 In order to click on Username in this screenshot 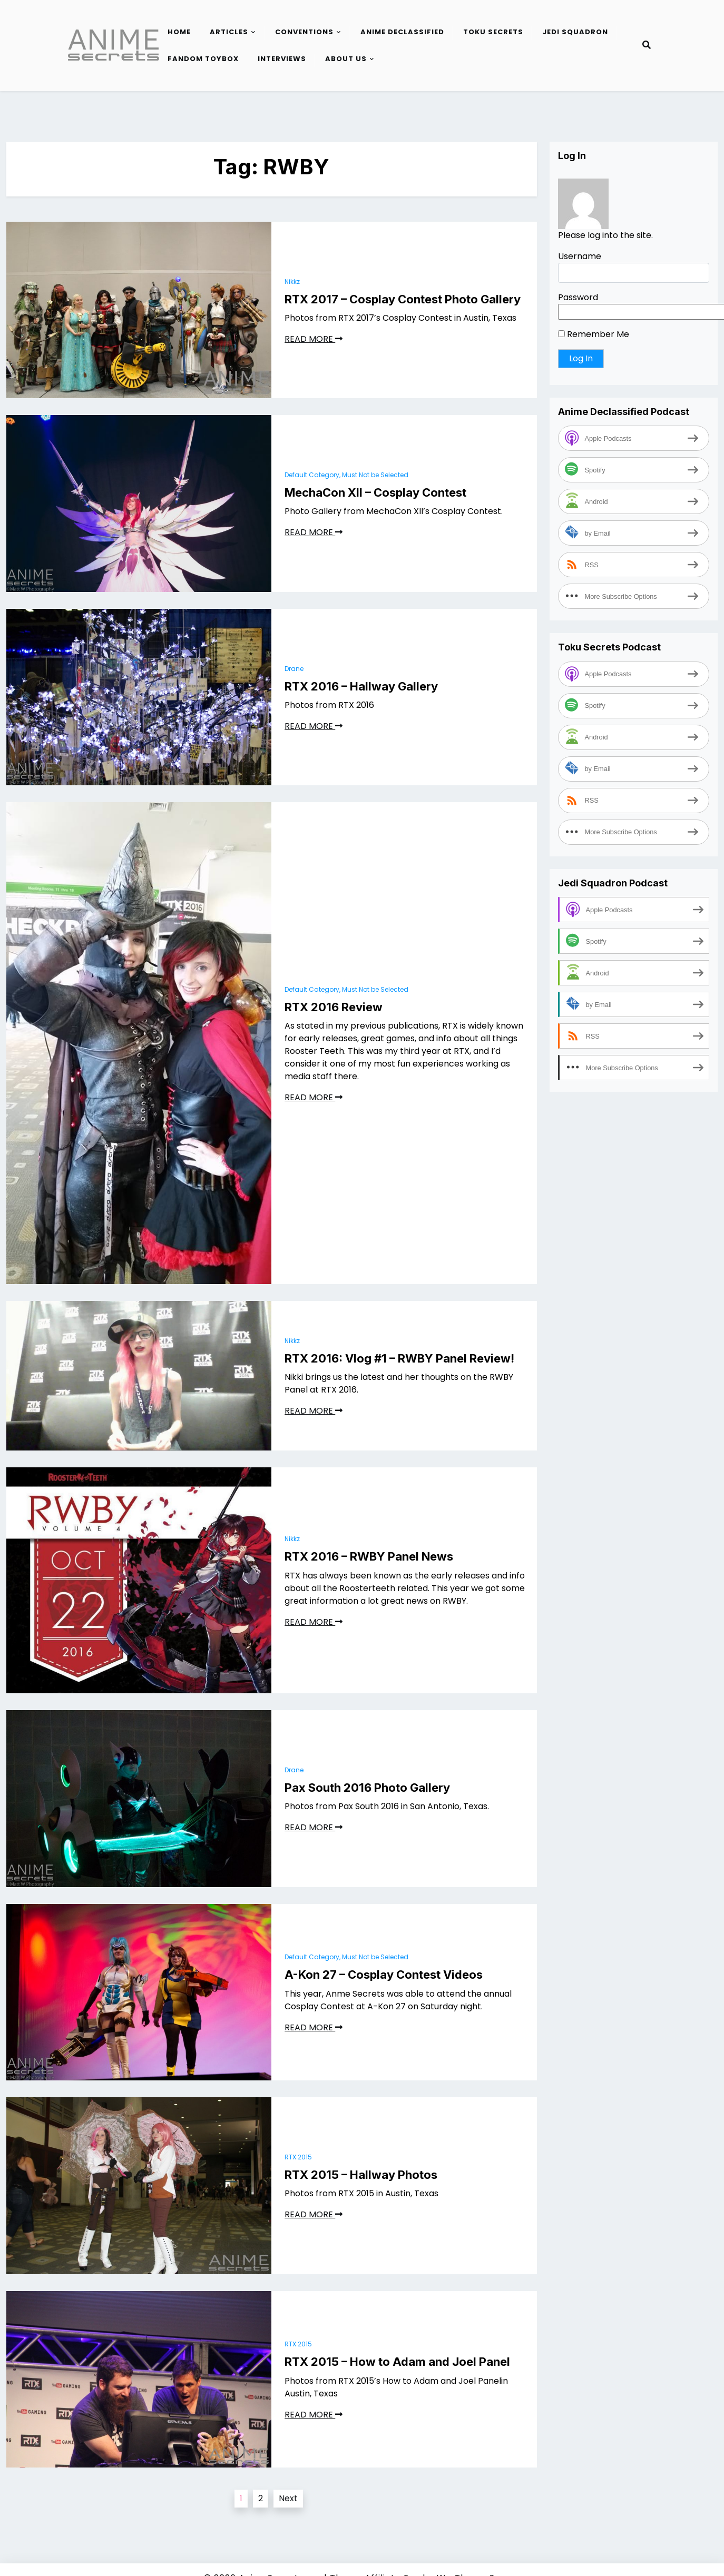, I will do `click(579, 256)`.